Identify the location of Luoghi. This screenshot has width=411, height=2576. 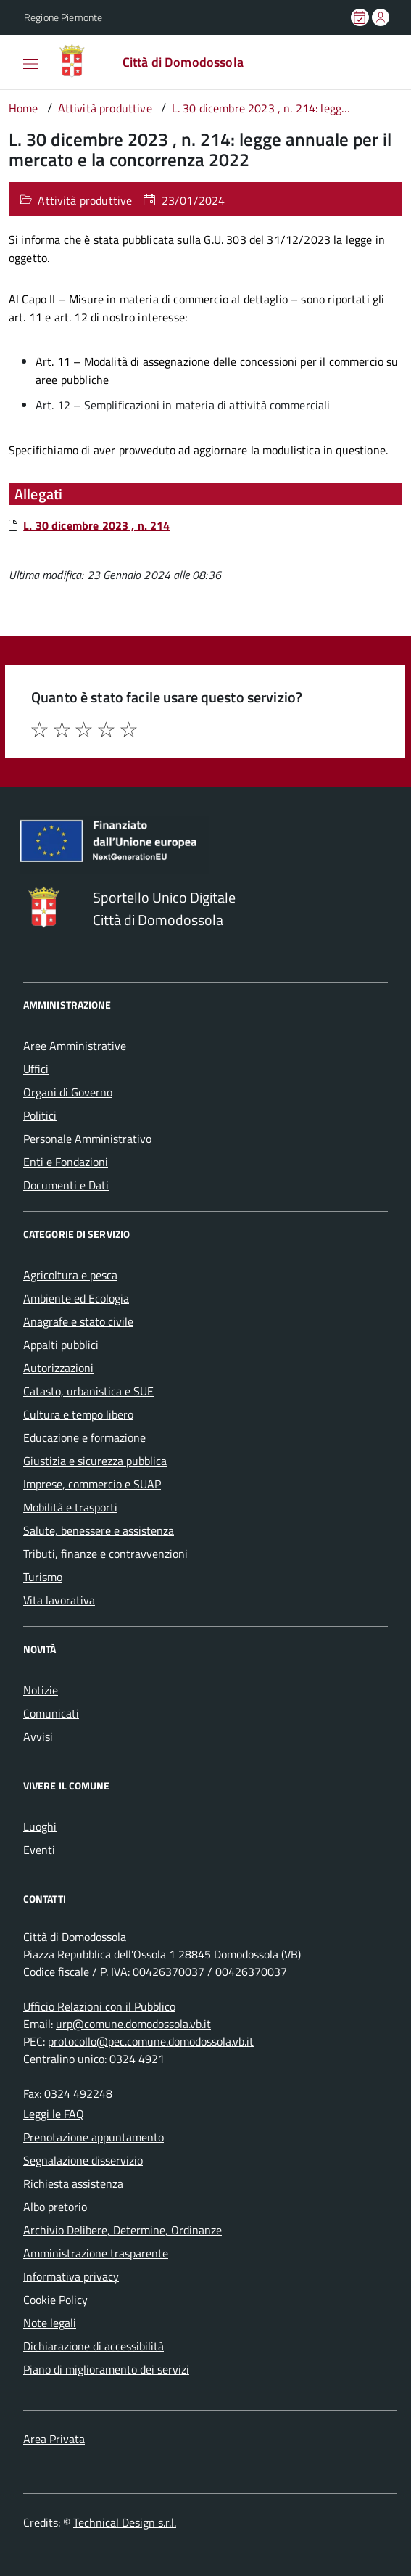
(40, 1826).